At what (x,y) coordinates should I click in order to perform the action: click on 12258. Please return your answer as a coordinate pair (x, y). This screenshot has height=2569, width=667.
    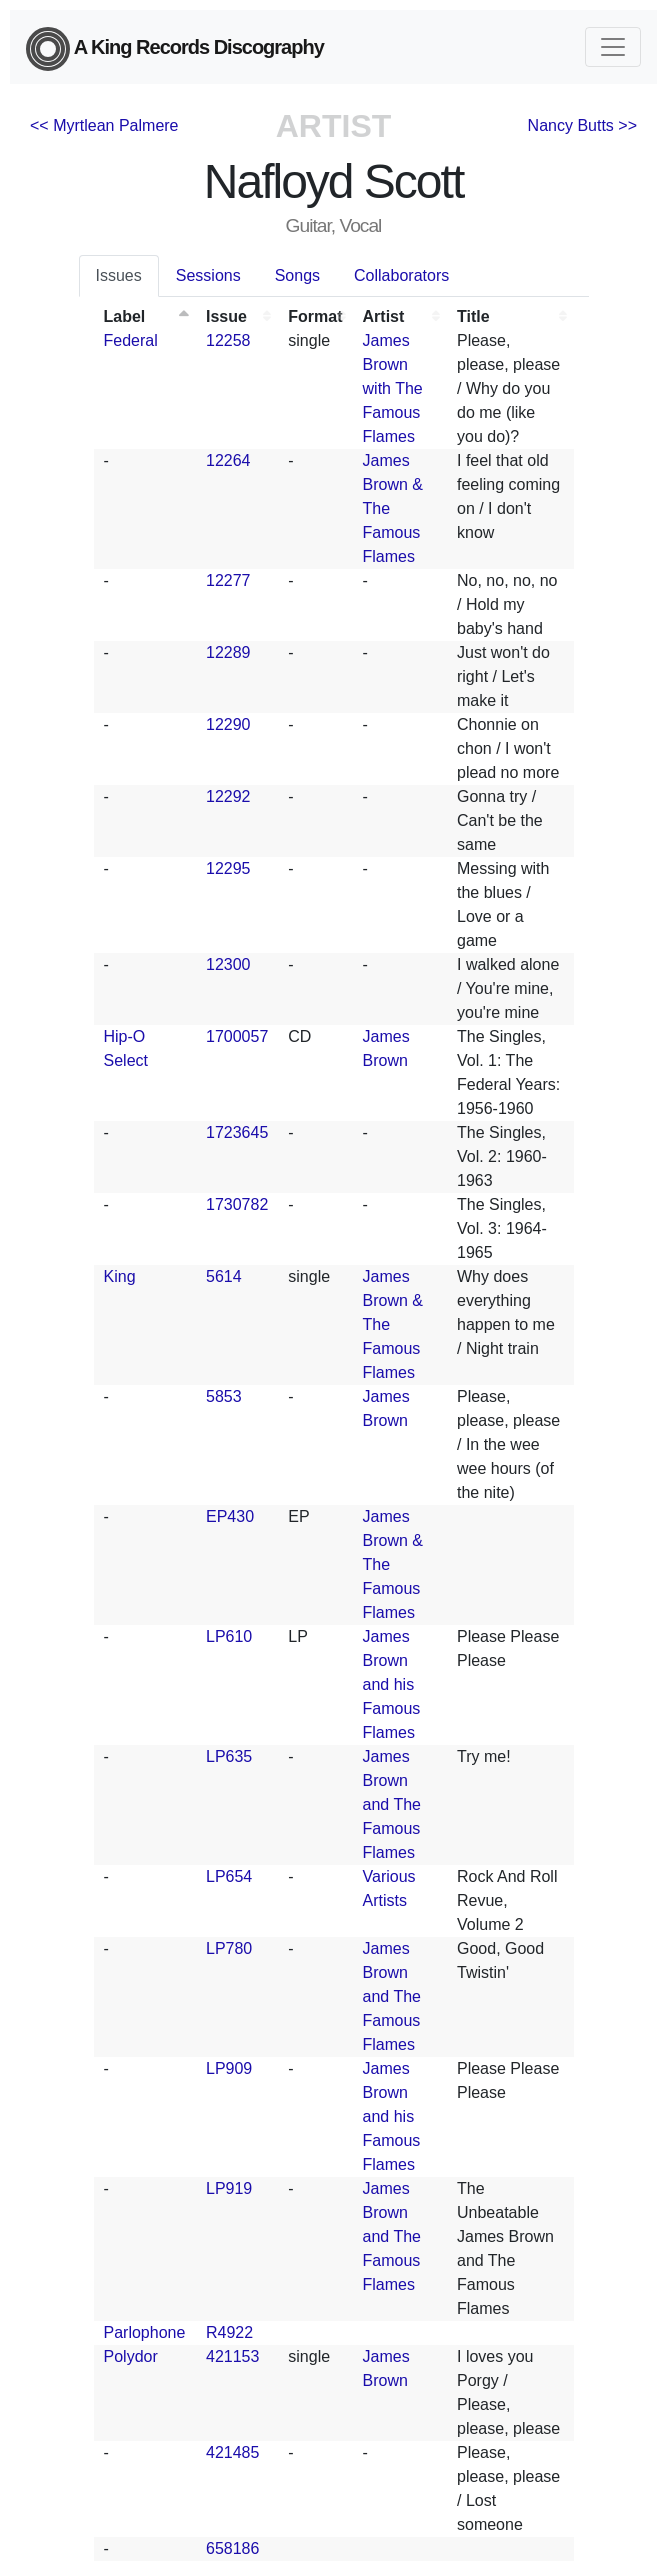
    Looking at the image, I should click on (228, 340).